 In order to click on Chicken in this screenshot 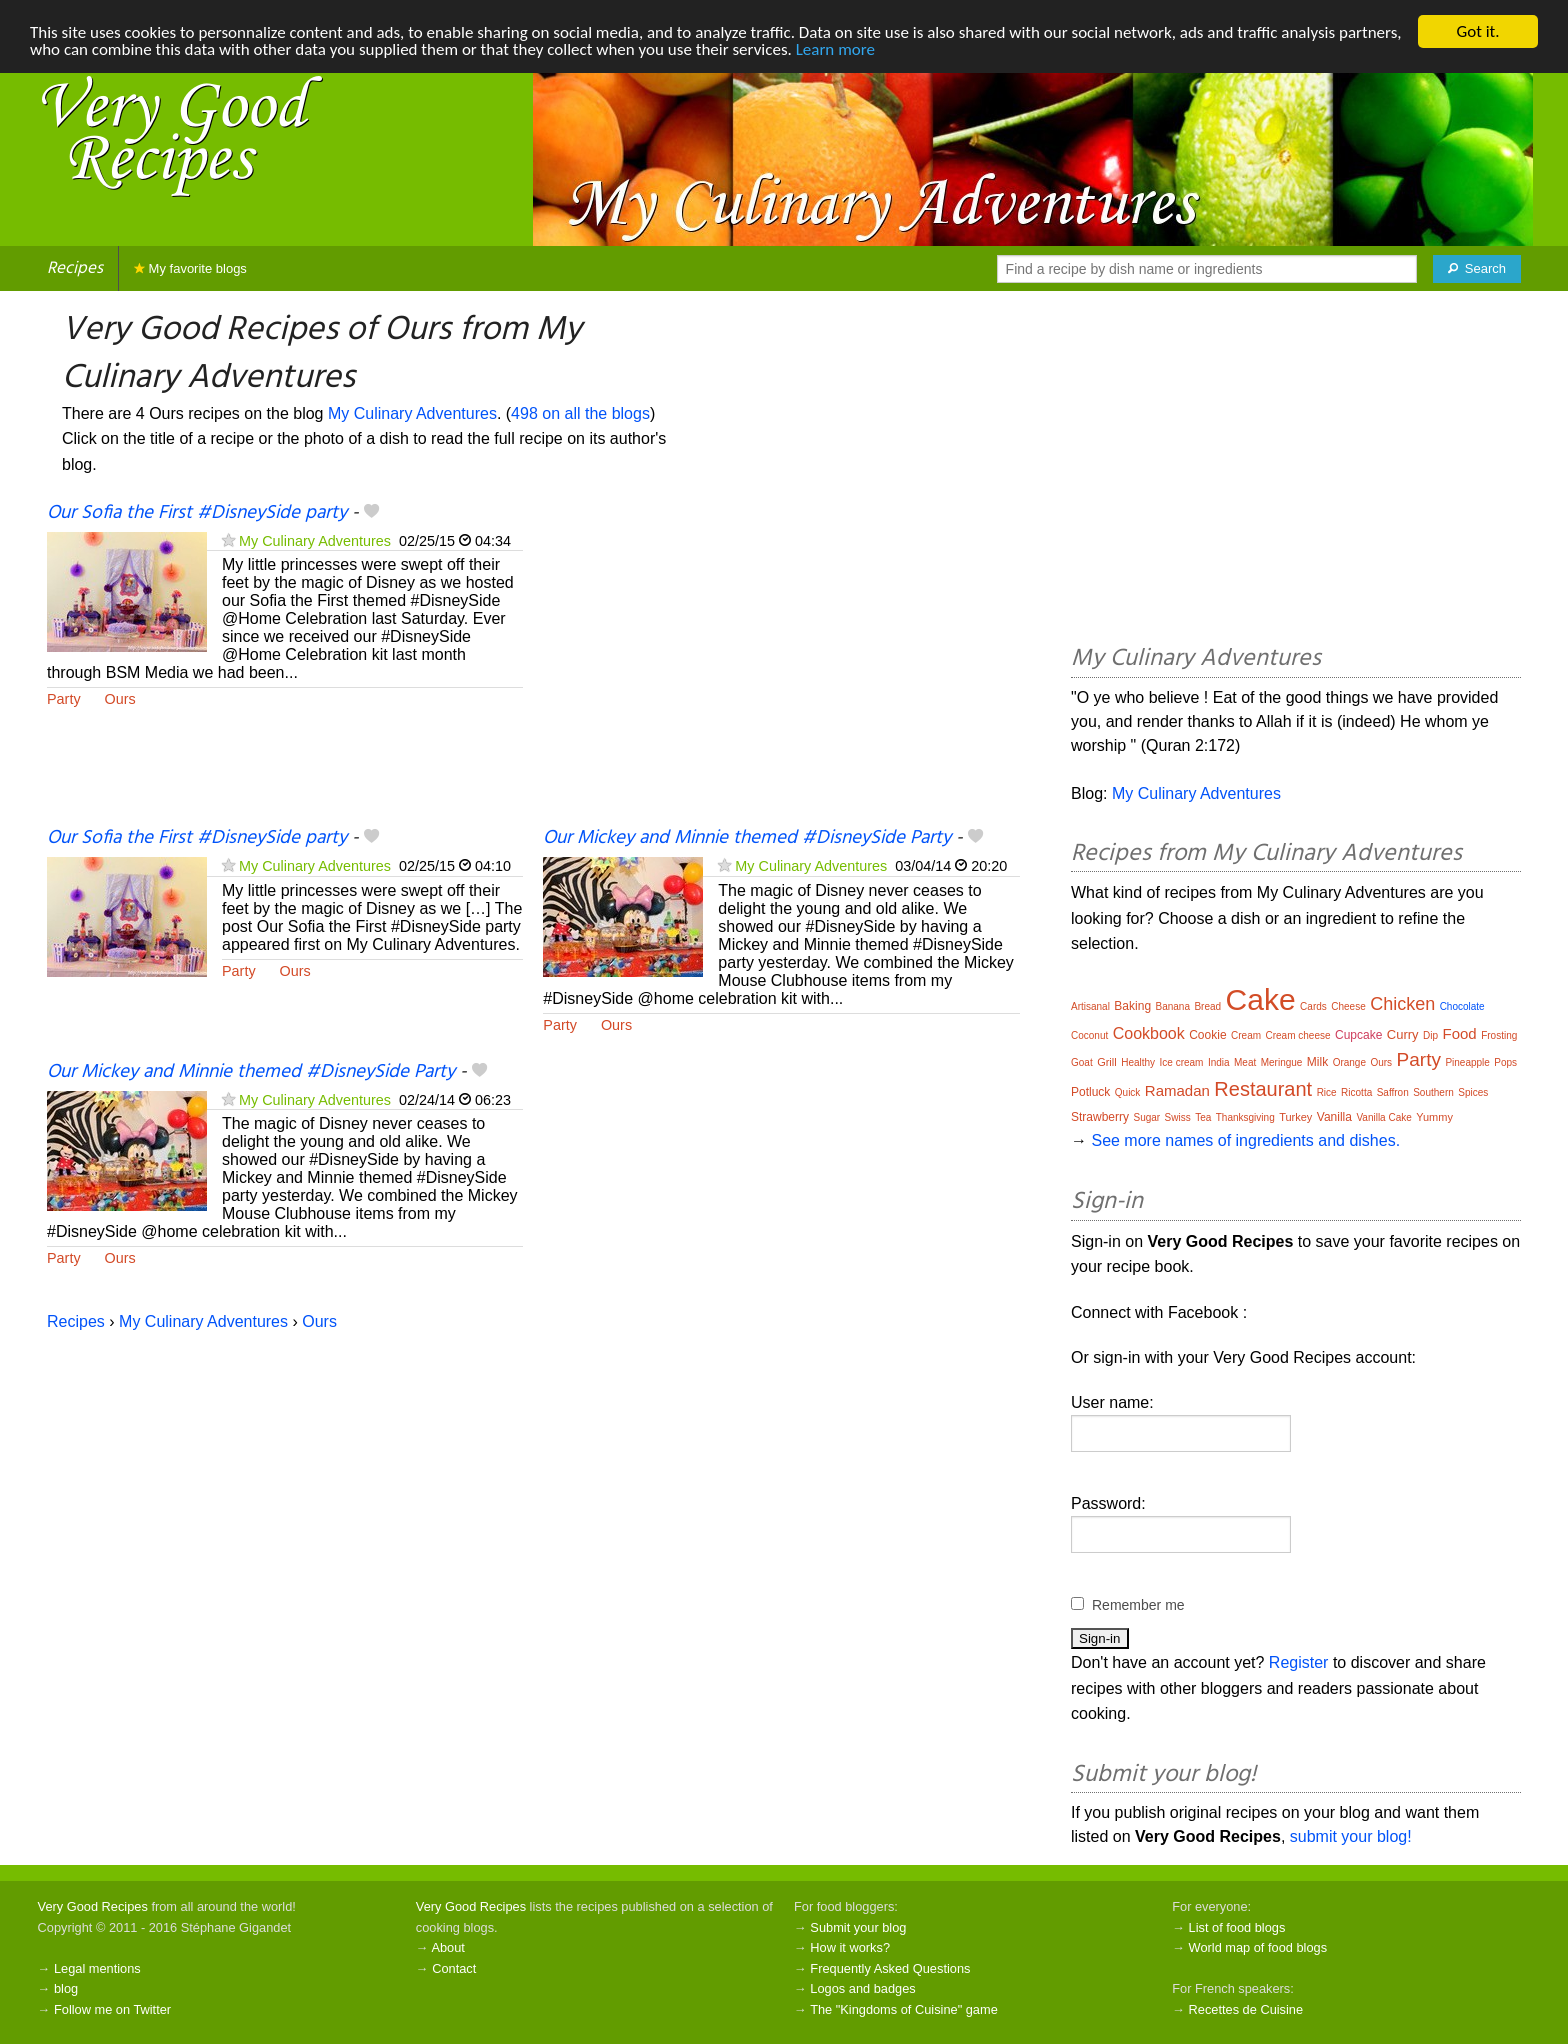, I will do `click(1402, 1004)`.